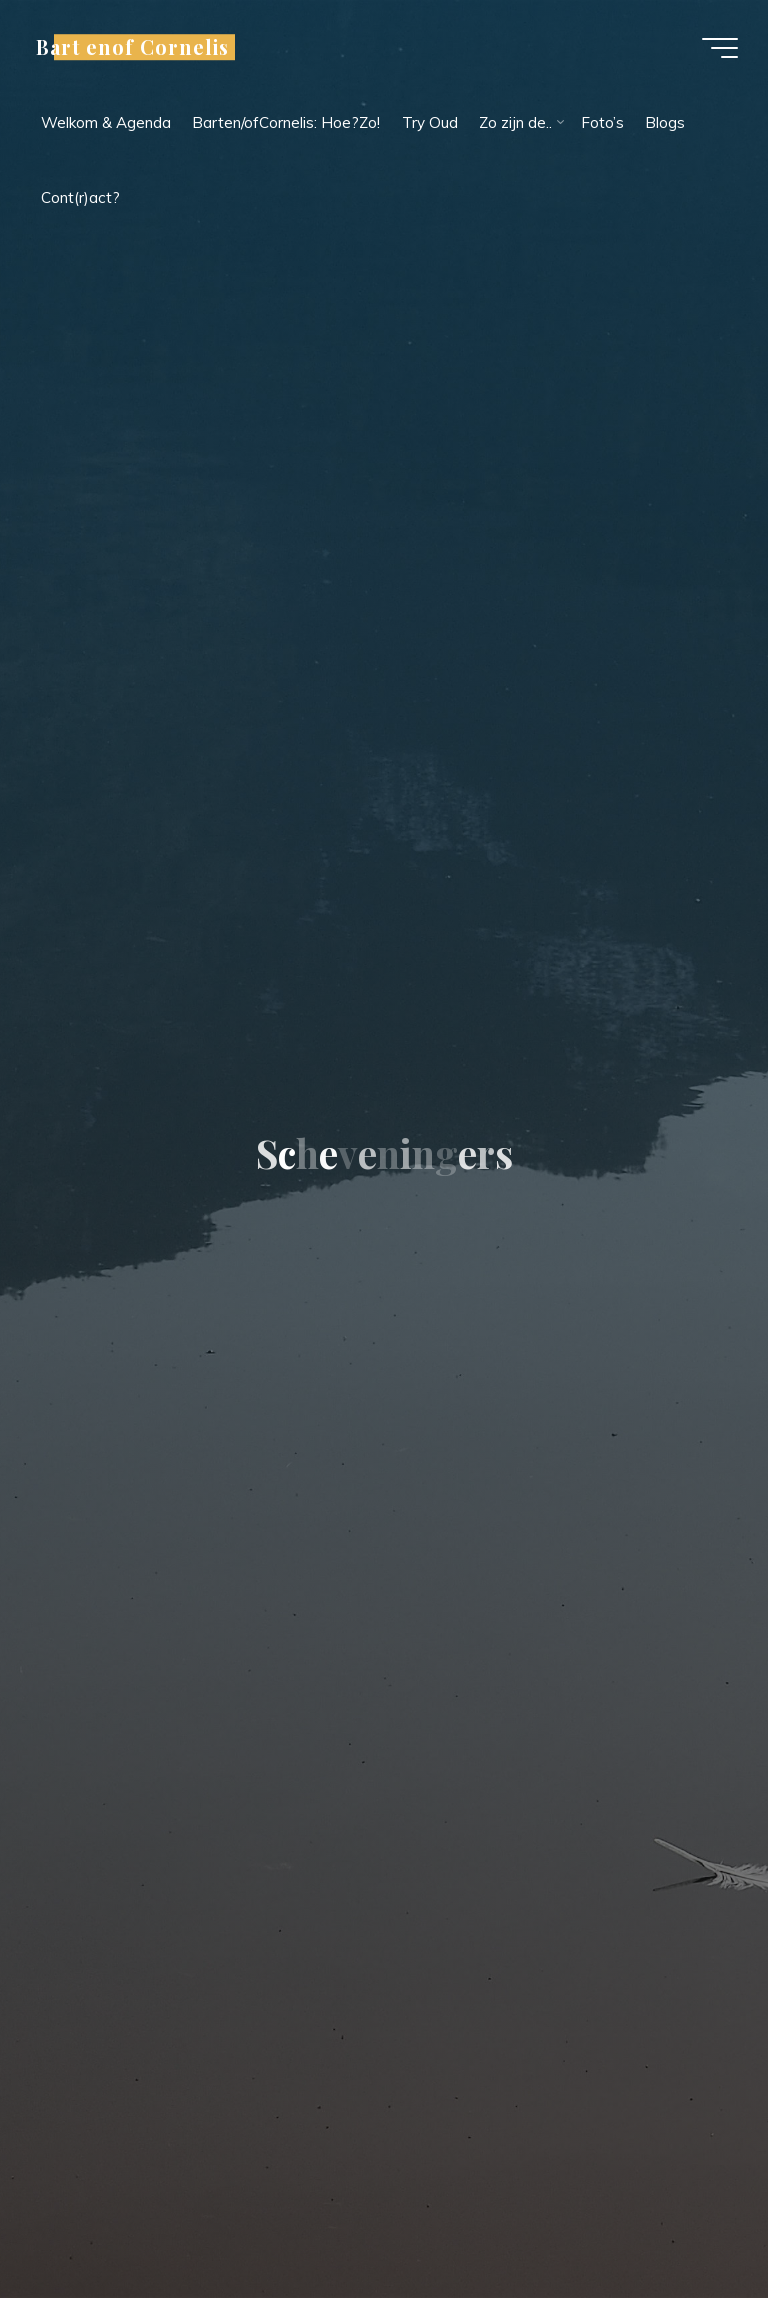 This screenshot has height=2298, width=768. What do you see at coordinates (132, 47) in the screenshot?
I see `Bart enof Cornelis` at bounding box center [132, 47].